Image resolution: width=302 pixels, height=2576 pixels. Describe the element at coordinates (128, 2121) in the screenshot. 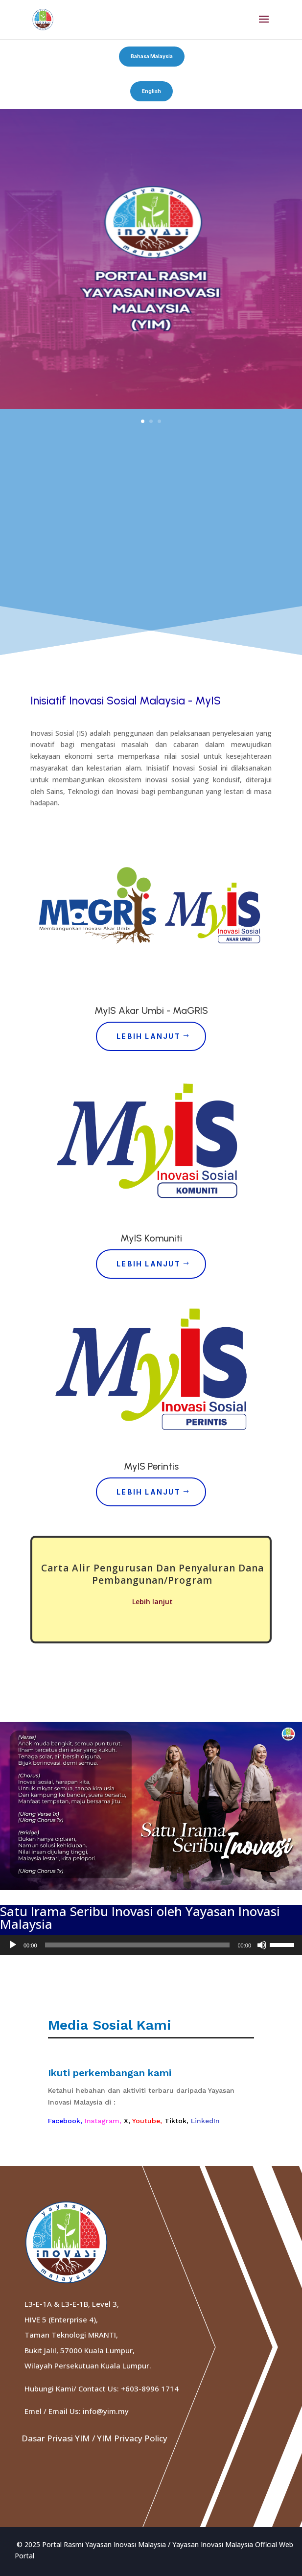

I see `X,` at that location.